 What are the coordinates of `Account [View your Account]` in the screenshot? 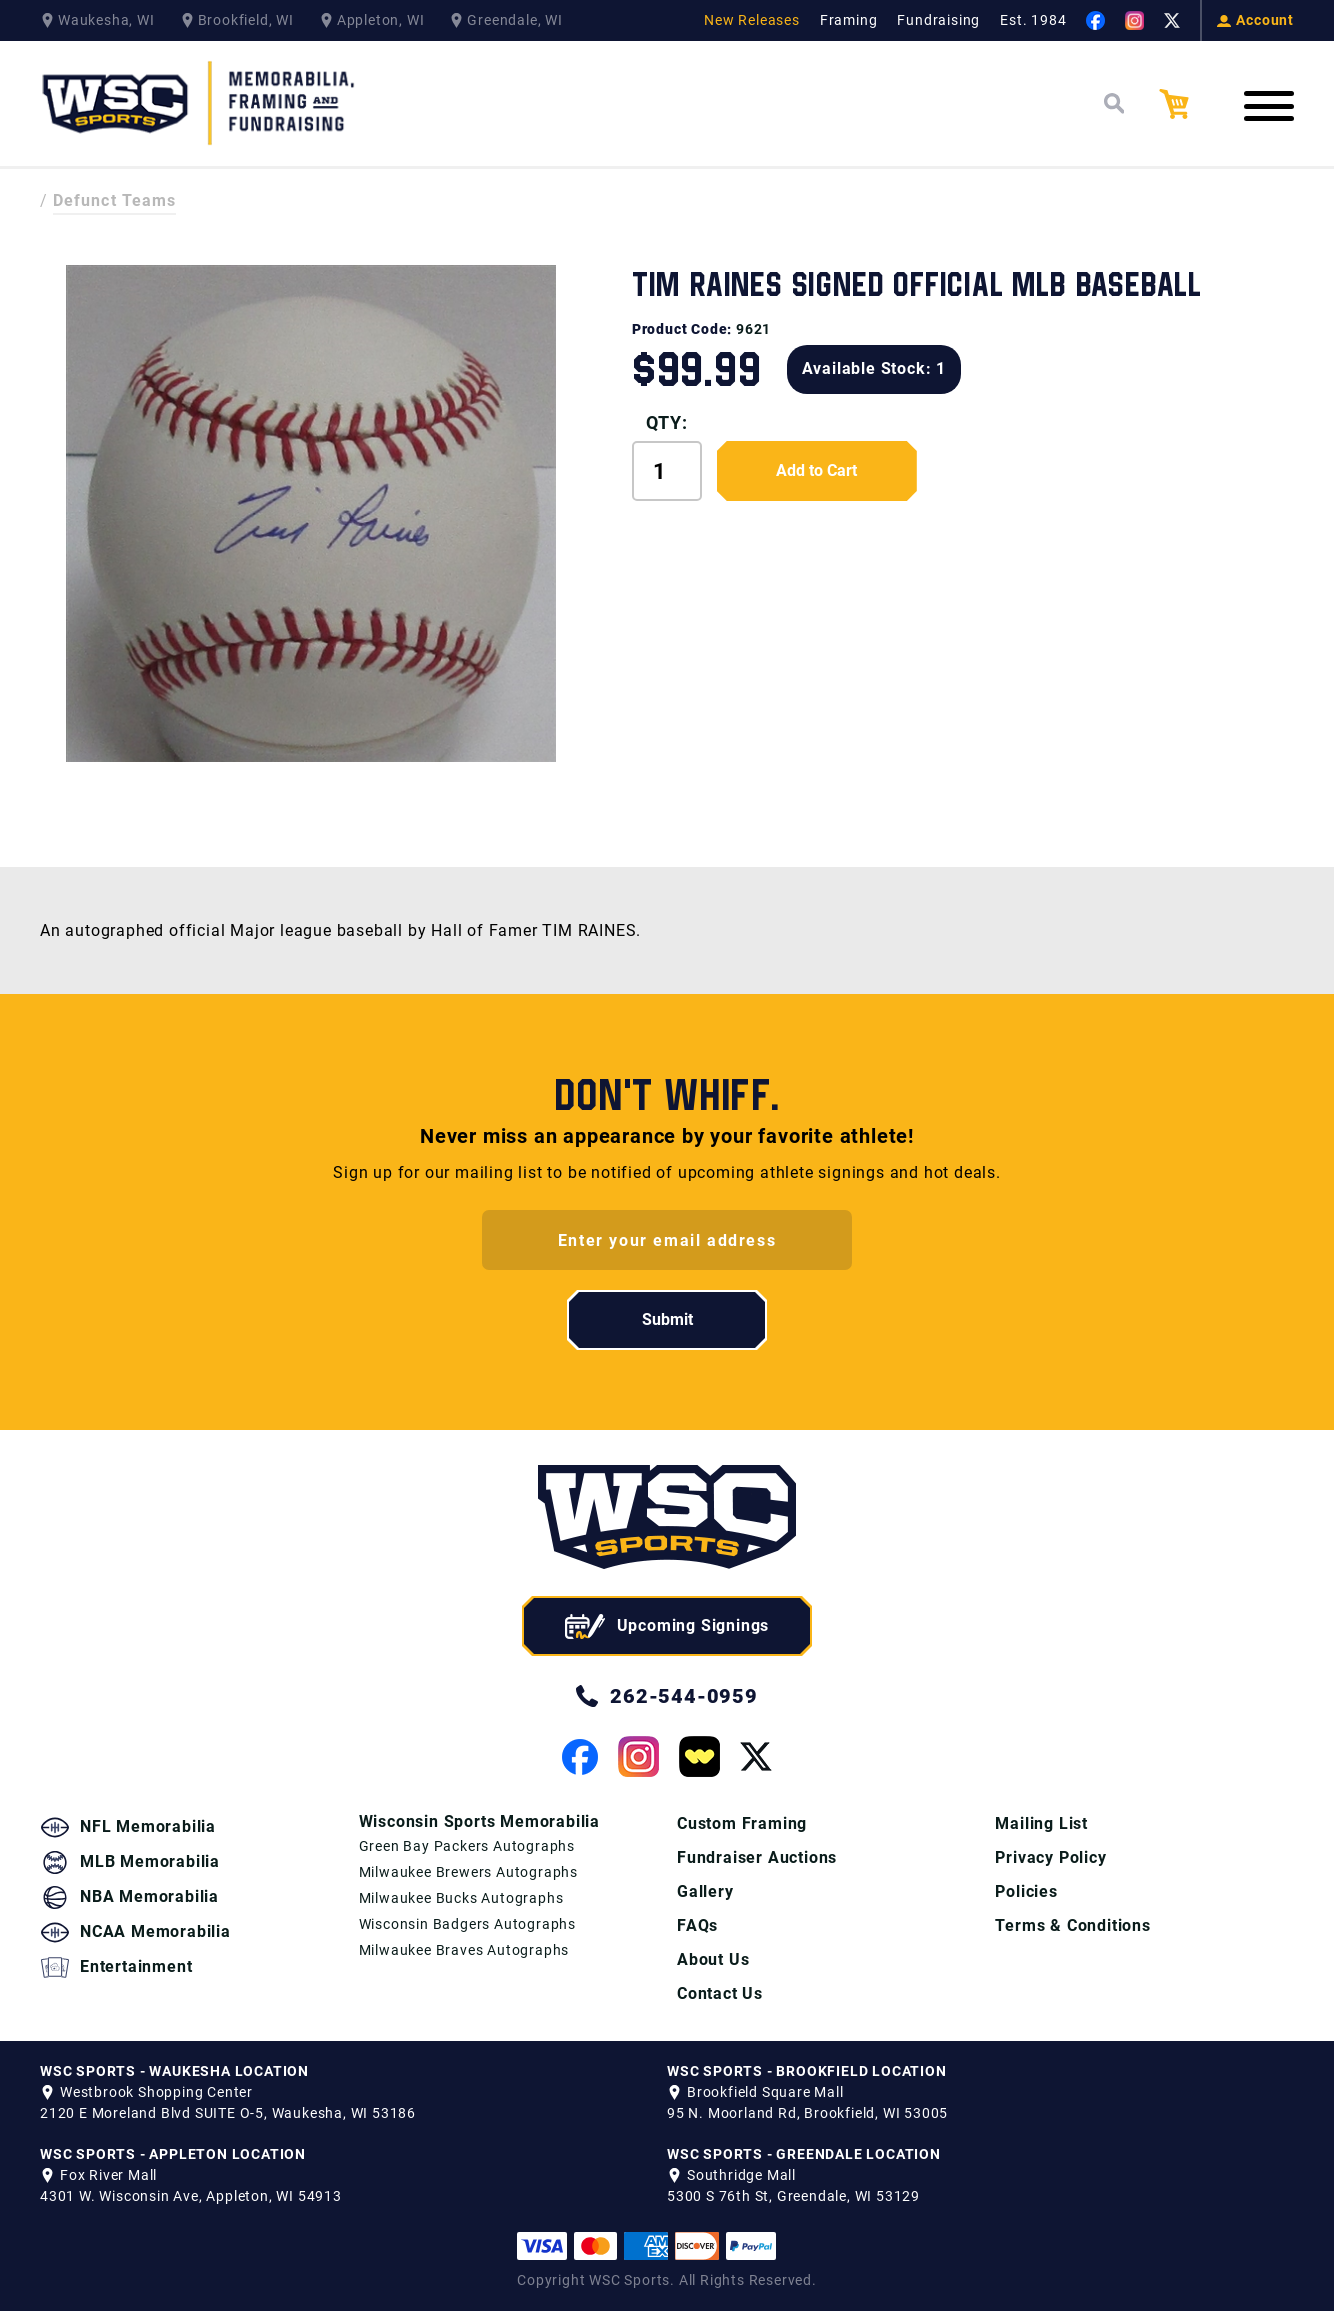 It's located at (1255, 20).